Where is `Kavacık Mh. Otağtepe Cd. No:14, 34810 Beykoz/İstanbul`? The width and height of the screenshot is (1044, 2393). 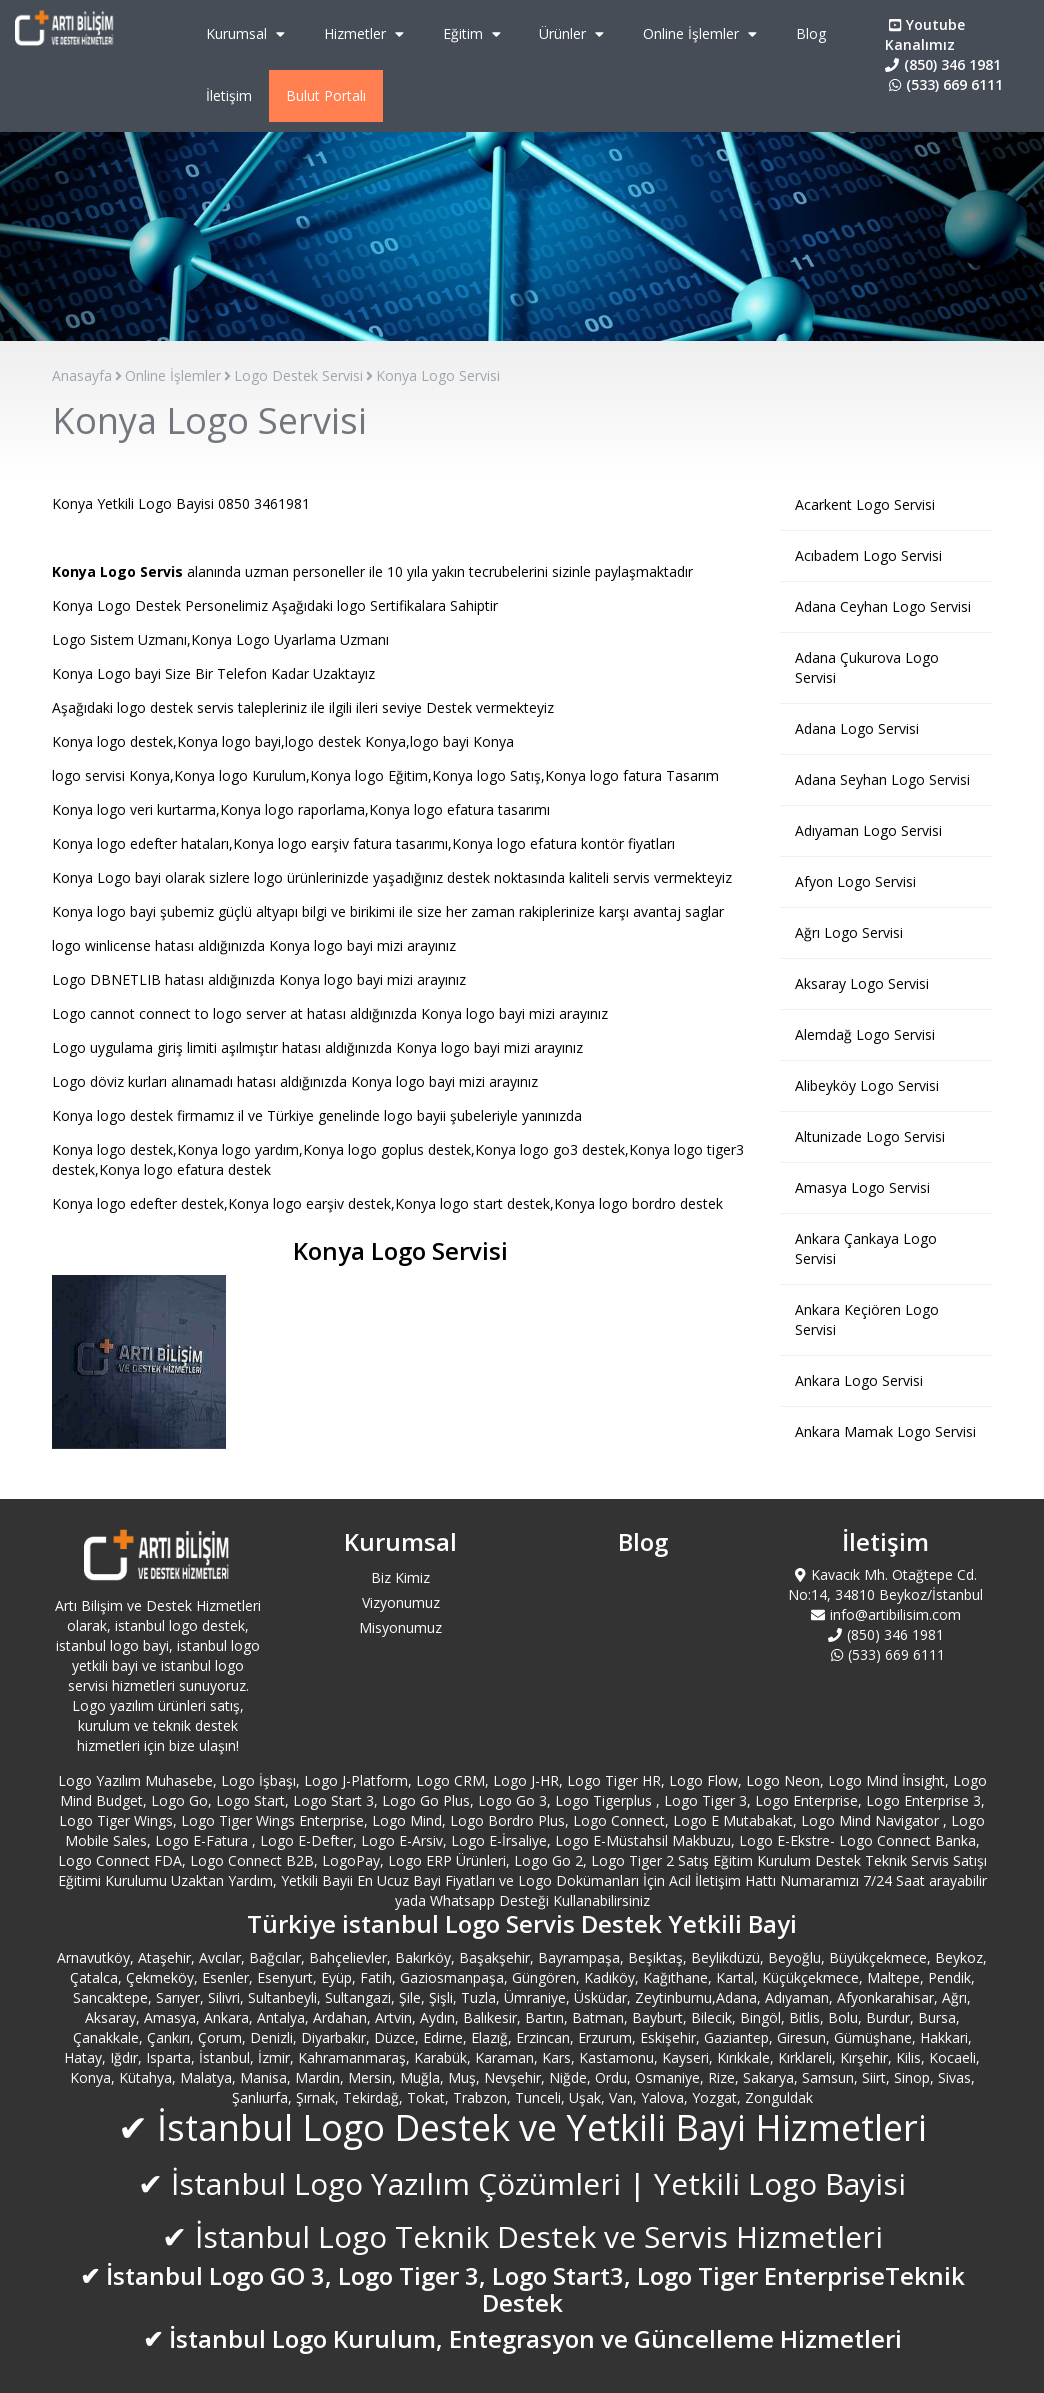 Kavacık Mh. Otağtepe Cd. No:14, 34810 Beykoz/İstanbul is located at coordinates (885, 1584).